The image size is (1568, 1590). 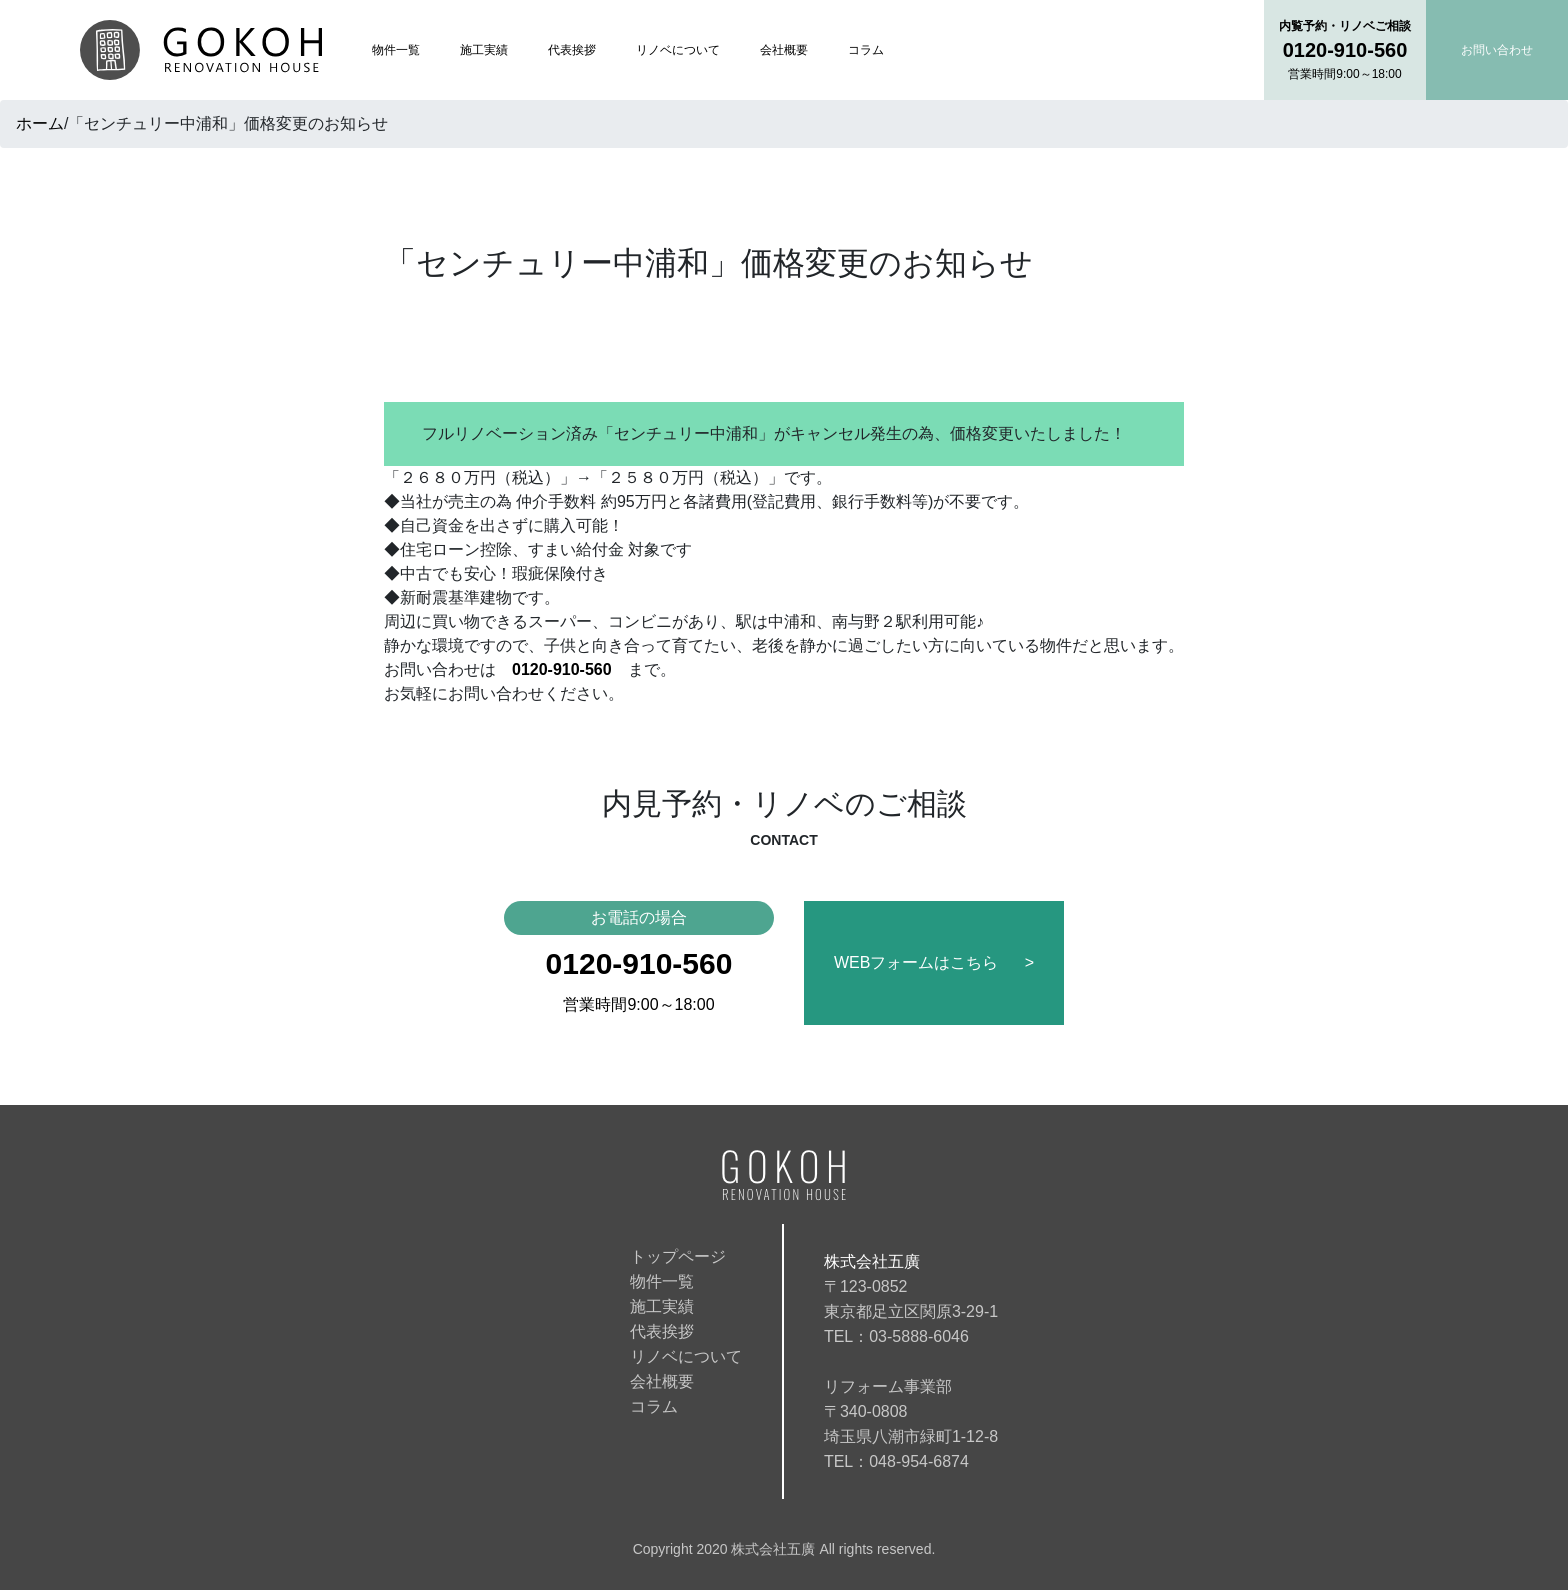 What do you see at coordinates (678, 1256) in the screenshot?
I see `トップページ` at bounding box center [678, 1256].